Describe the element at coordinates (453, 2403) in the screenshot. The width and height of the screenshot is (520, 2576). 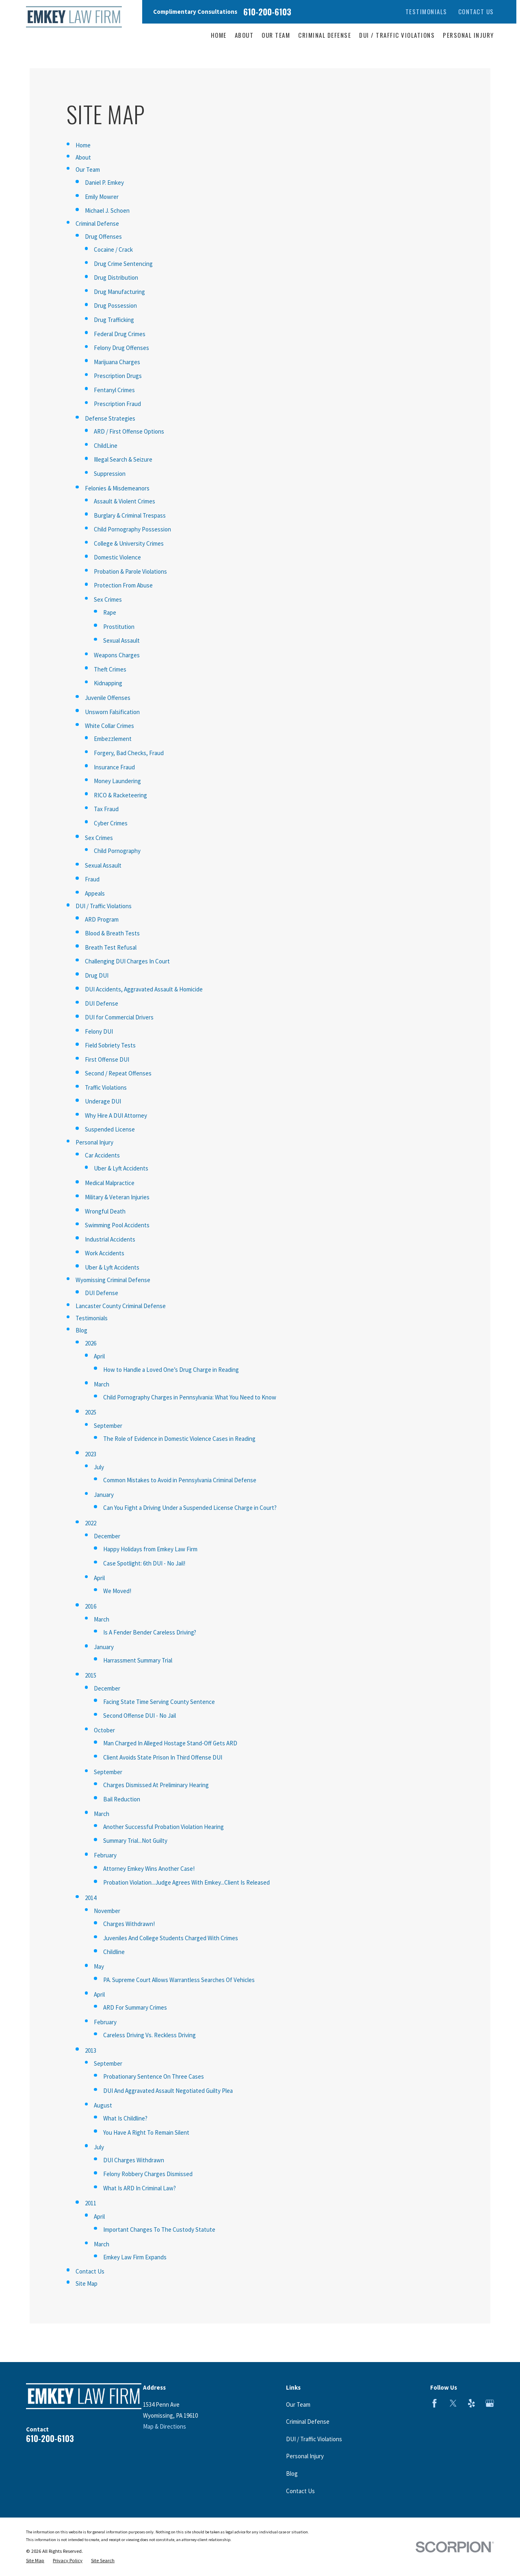
I see `[Twitter]` at that location.